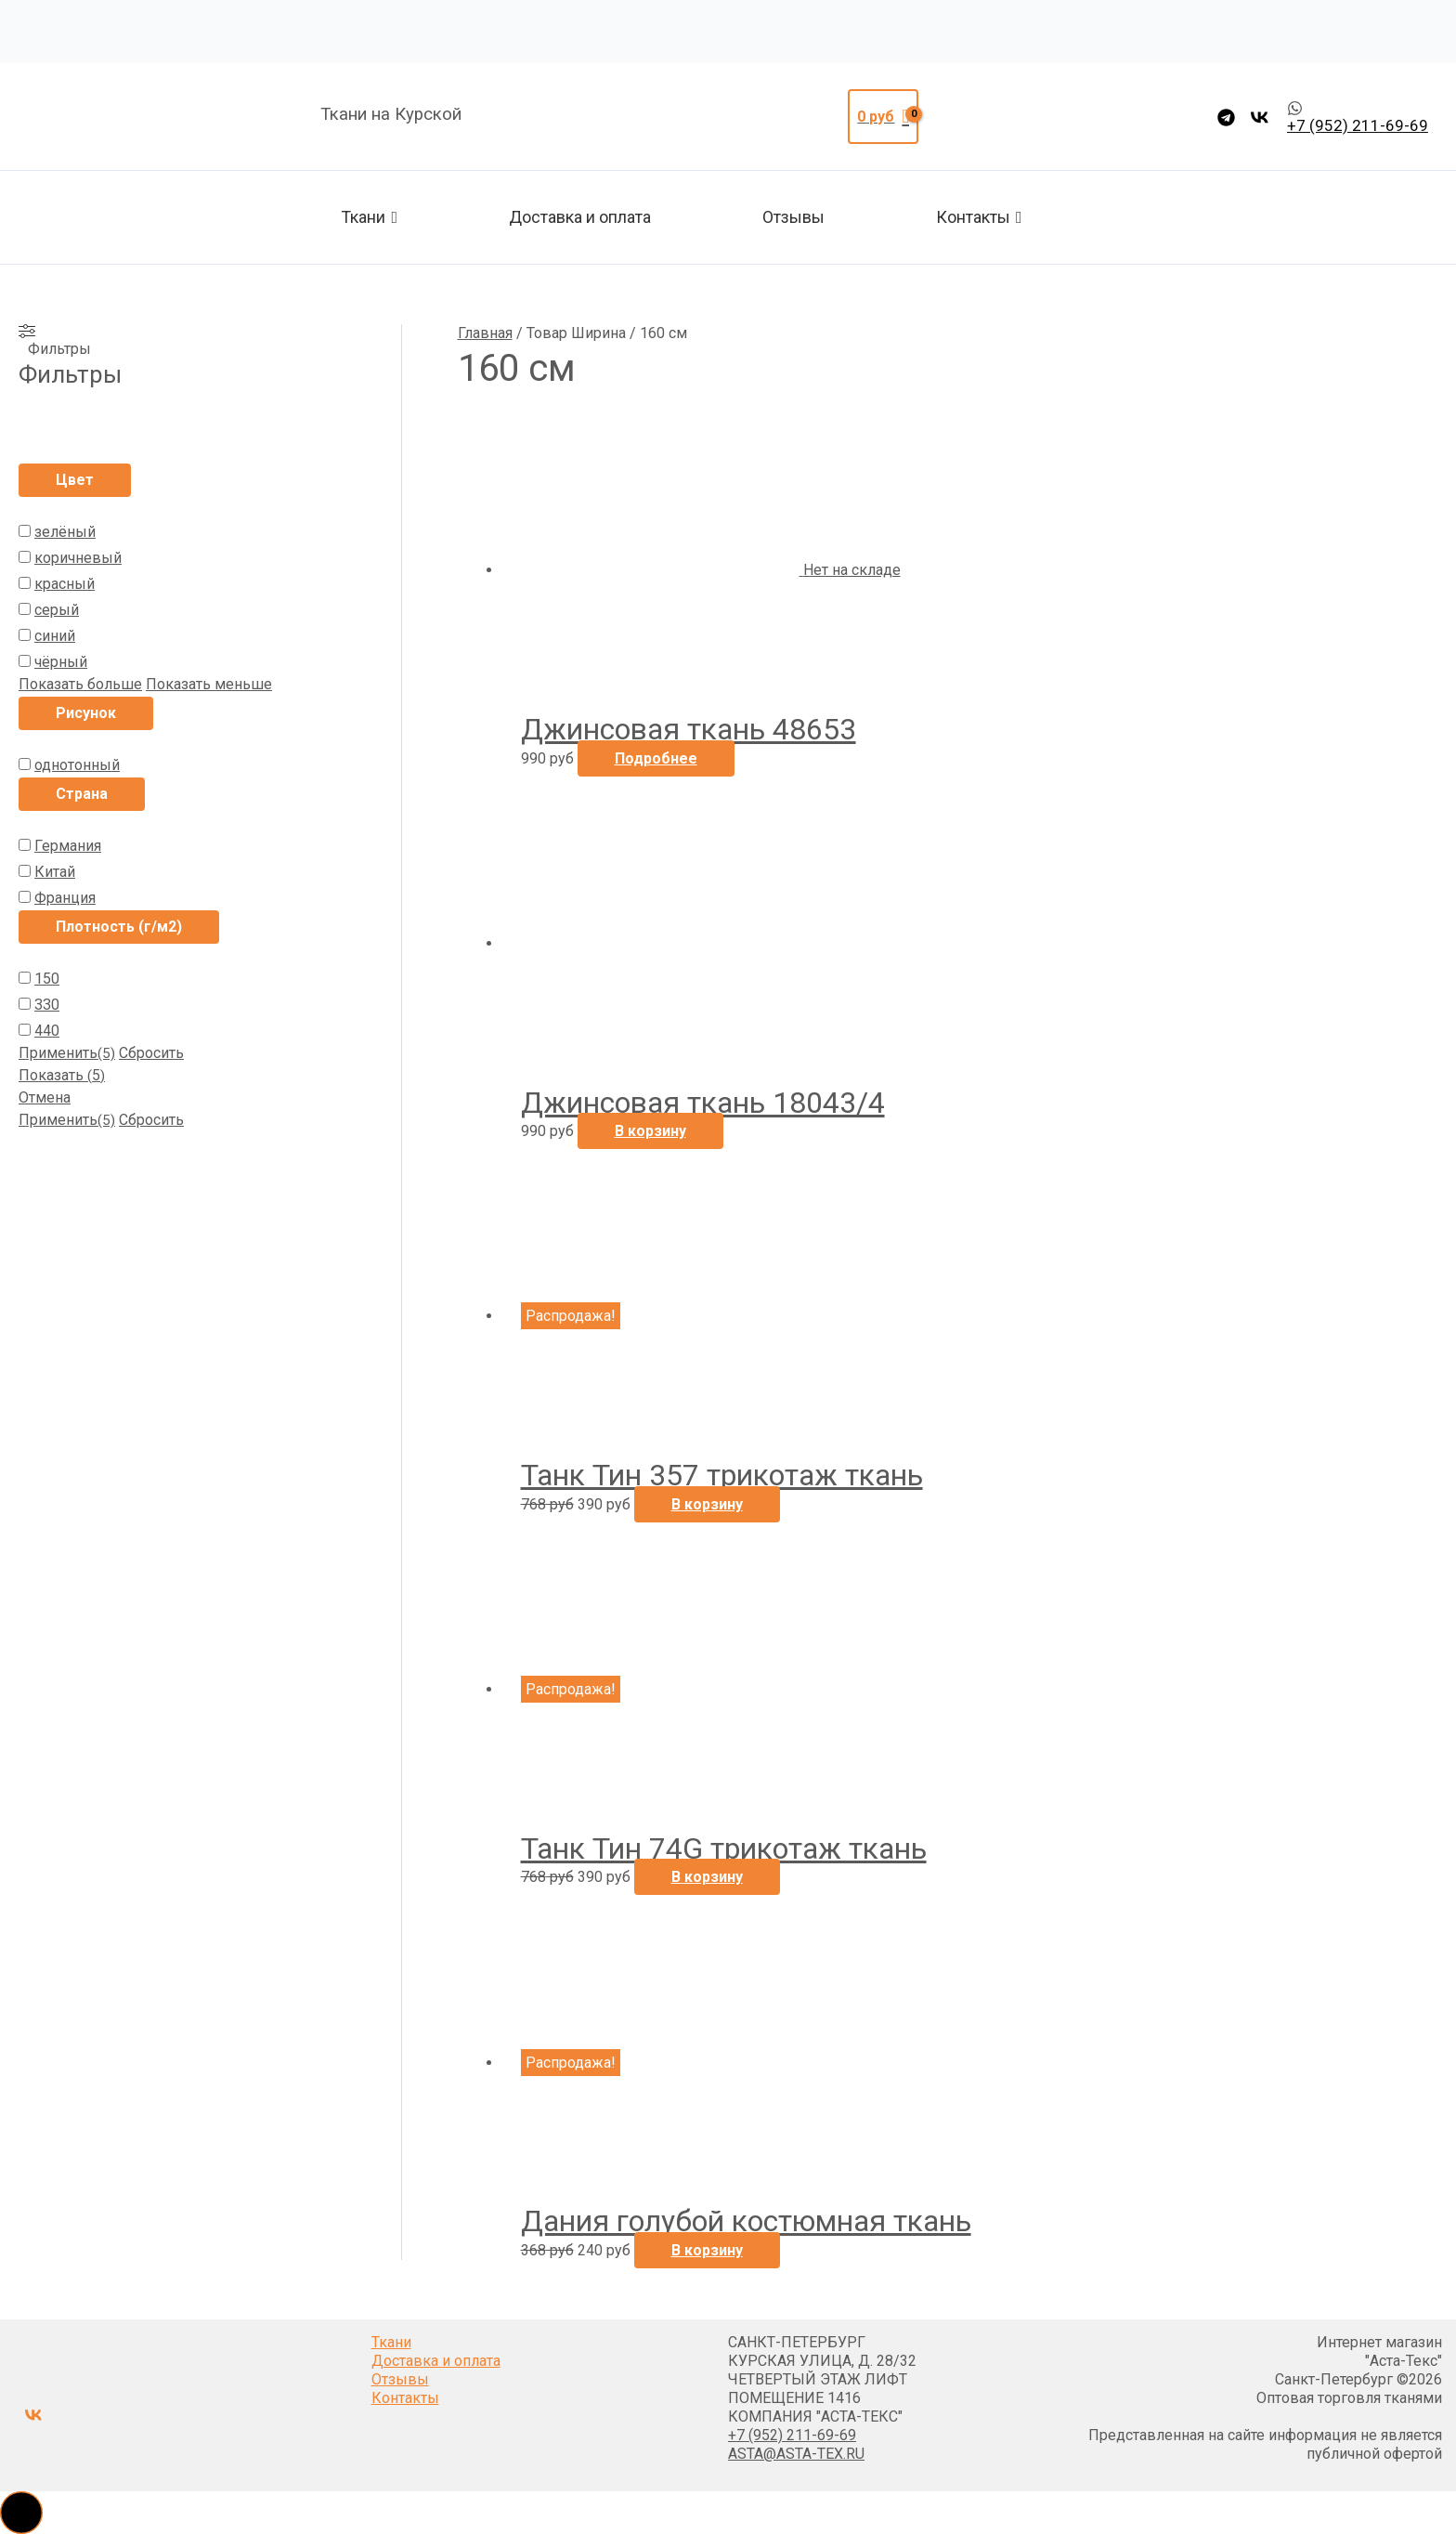  Describe the element at coordinates (1226, 117) in the screenshot. I see `[Telegram]` at that location.